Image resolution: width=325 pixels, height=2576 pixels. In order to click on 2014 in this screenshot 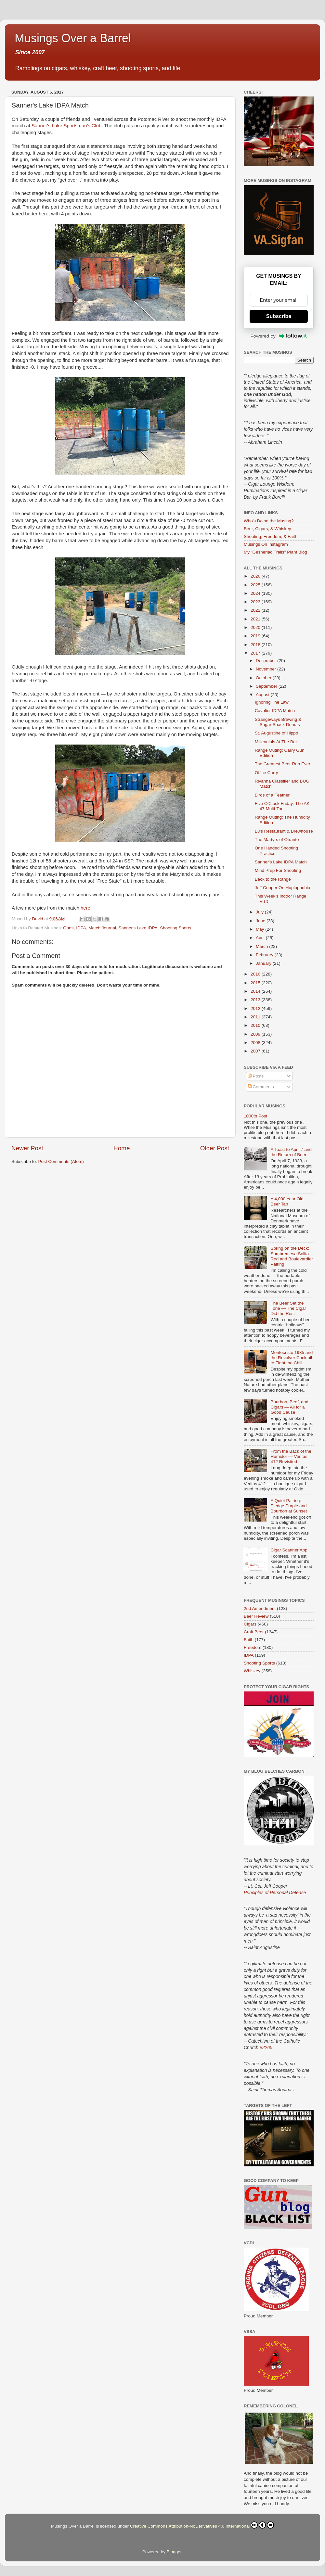, I will do `click(256, 991)`.